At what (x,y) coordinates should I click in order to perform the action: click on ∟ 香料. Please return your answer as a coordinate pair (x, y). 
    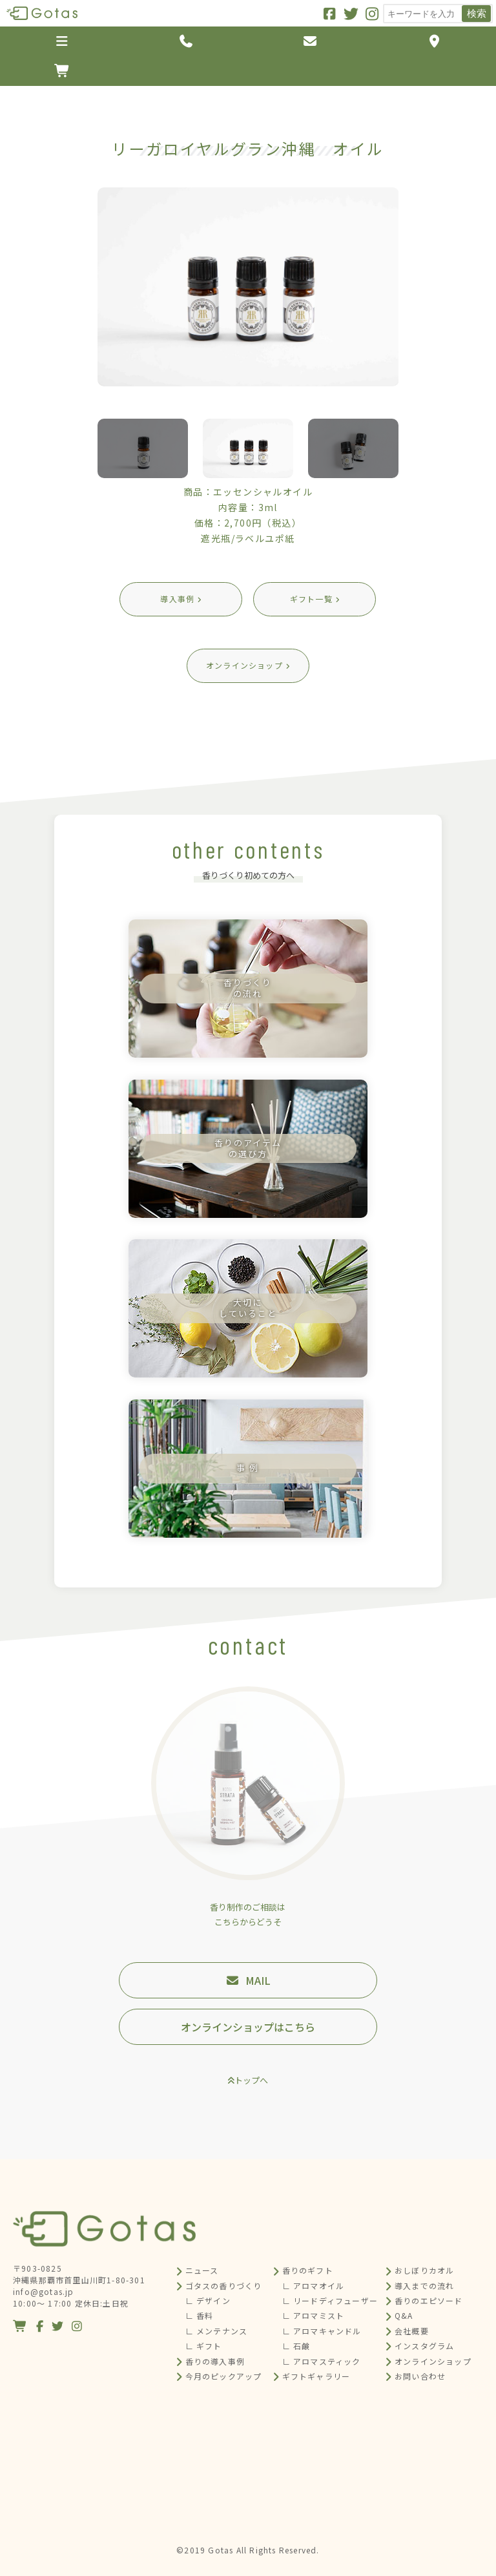
    Looking at the image, I should click on (199, 2315).